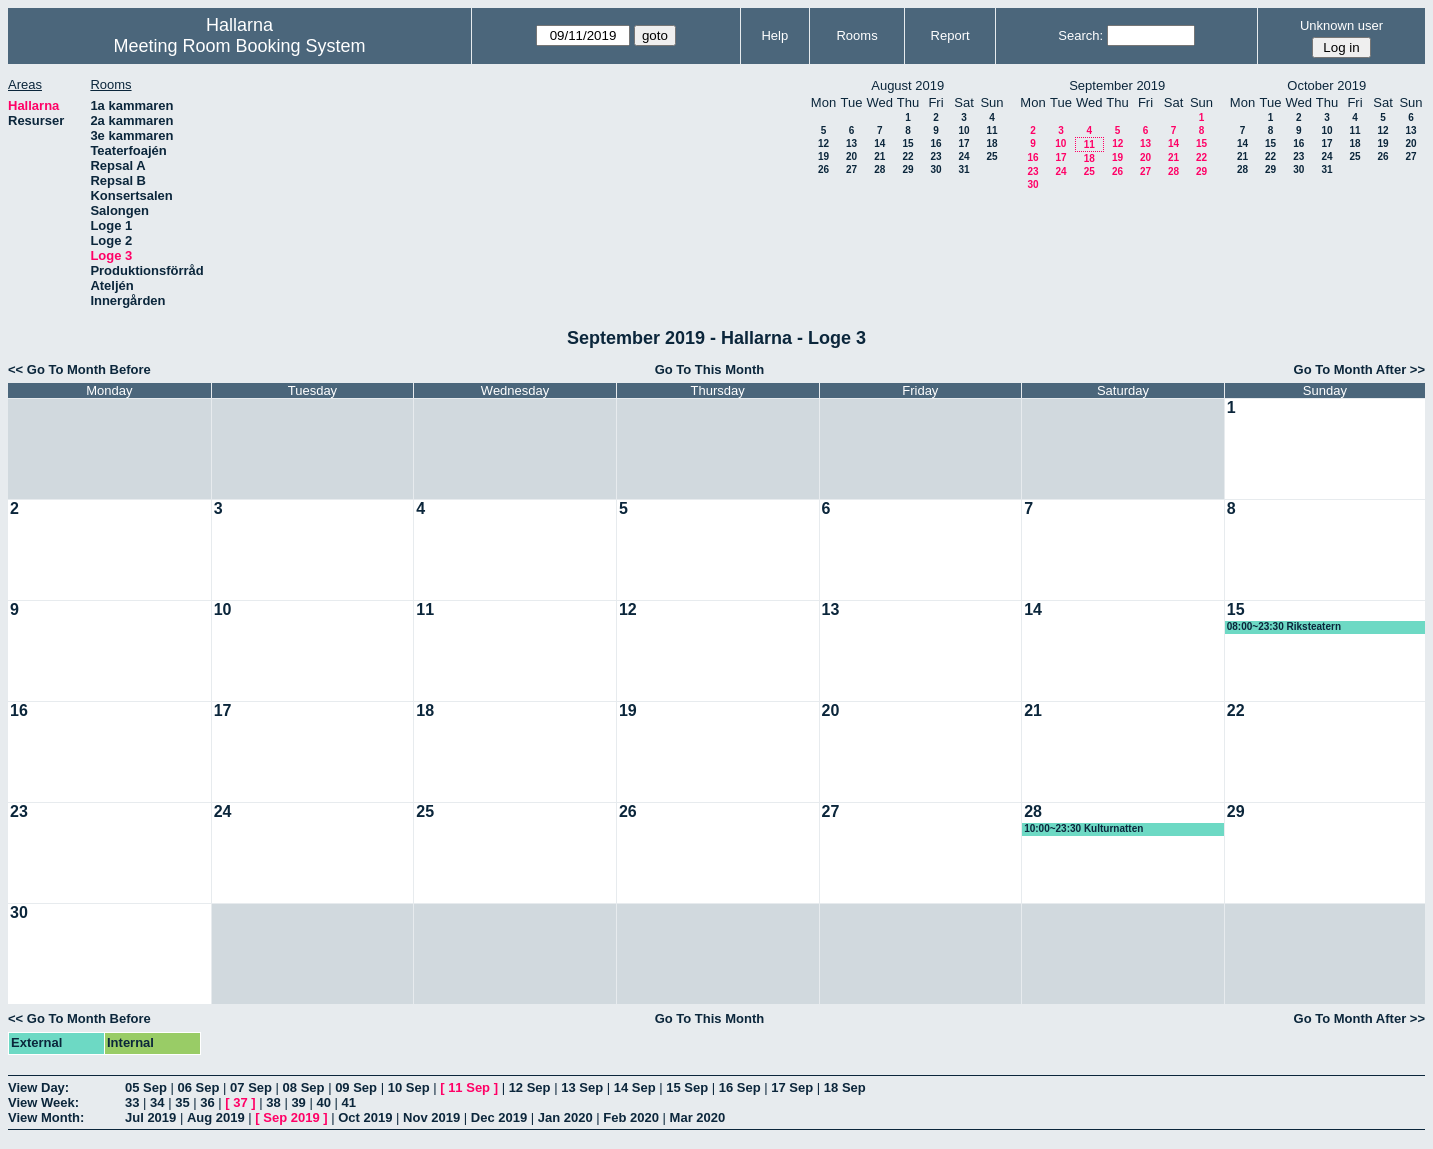 This screenshot has width=1433, height=1149. Describe the element at coordinates (182, 1102) in the screenshot. I see `35` at that location.